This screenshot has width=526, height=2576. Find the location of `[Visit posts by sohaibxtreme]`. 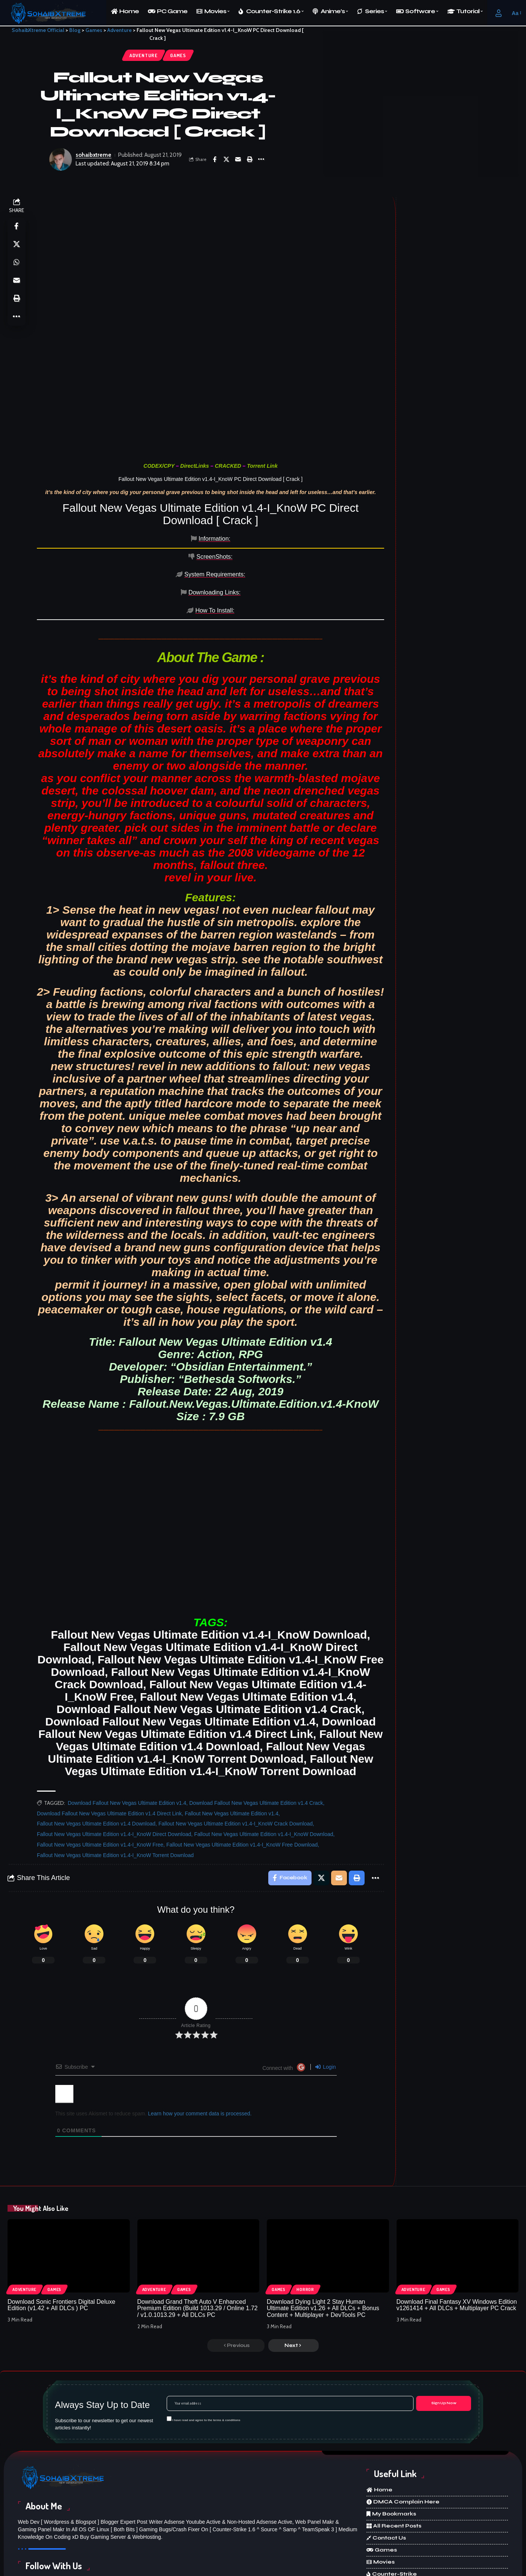

[Visit posts by sohaibxtreme] is located at coordinates (60, 159).